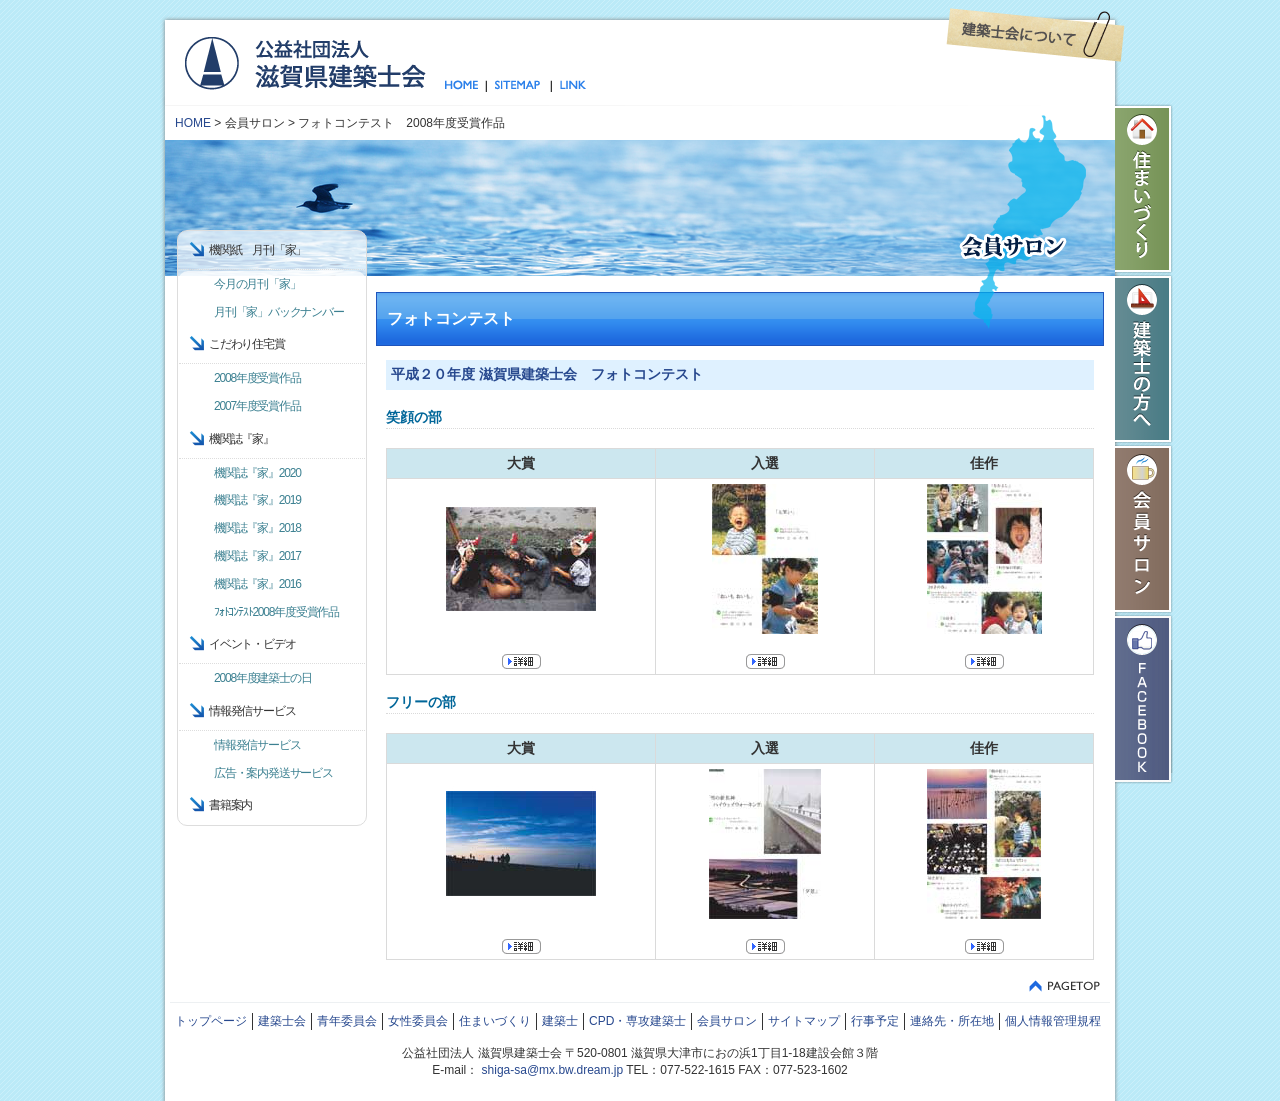 This screenshot has height=1101, width=1280. I want to click on 2008年度建築士の日, so click(263, 678).